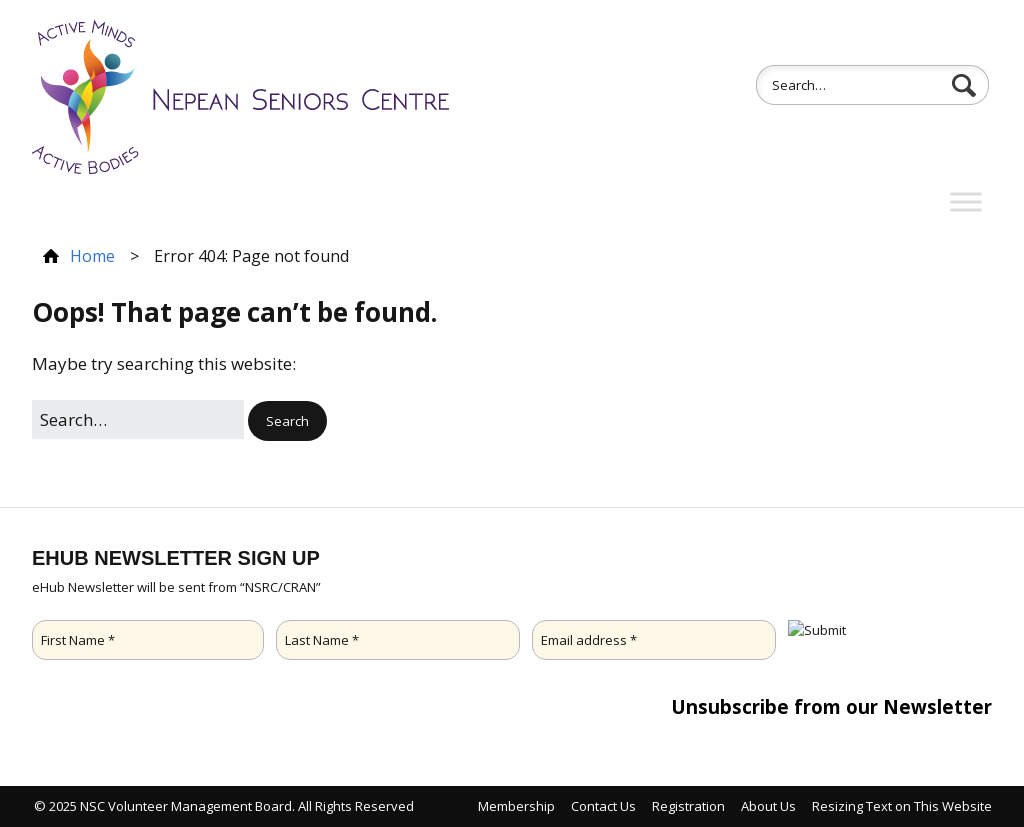  Describe the element at coordinates (516, 806) in the screenshot. I see `Membership` at that location.